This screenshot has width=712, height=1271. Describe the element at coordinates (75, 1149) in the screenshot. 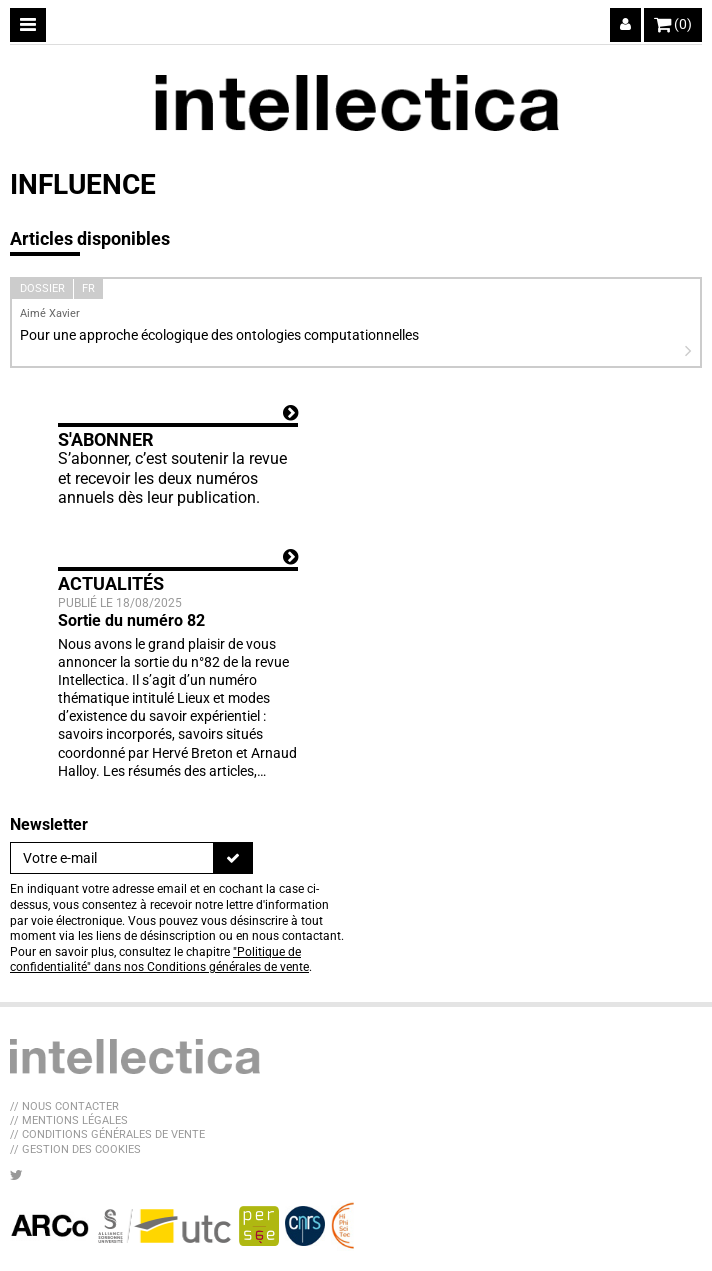

I see `// Gestion des cookies` at that location.